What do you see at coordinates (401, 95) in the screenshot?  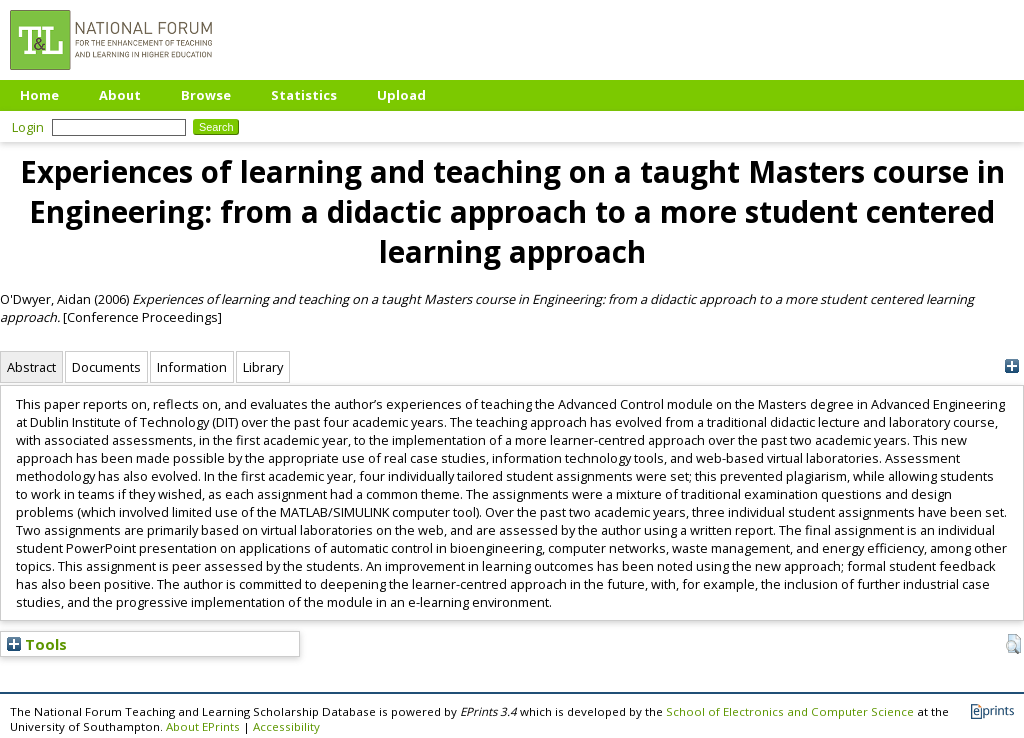 I see `Upload` at bounding box center [401, 95].